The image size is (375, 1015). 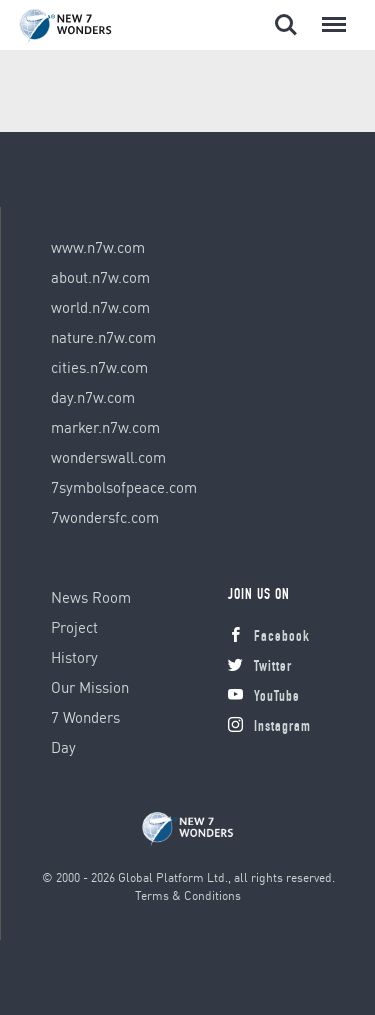 I want to click on day.n7w.com, so click(x=93, y=397).